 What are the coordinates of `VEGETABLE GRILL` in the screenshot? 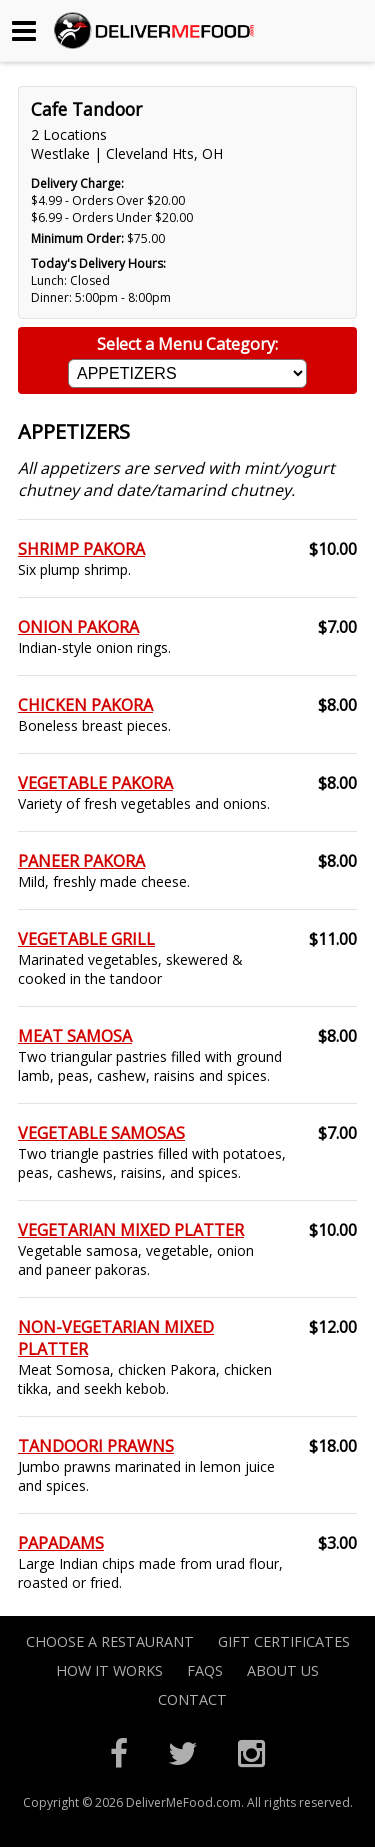 It's located at (86, 939).